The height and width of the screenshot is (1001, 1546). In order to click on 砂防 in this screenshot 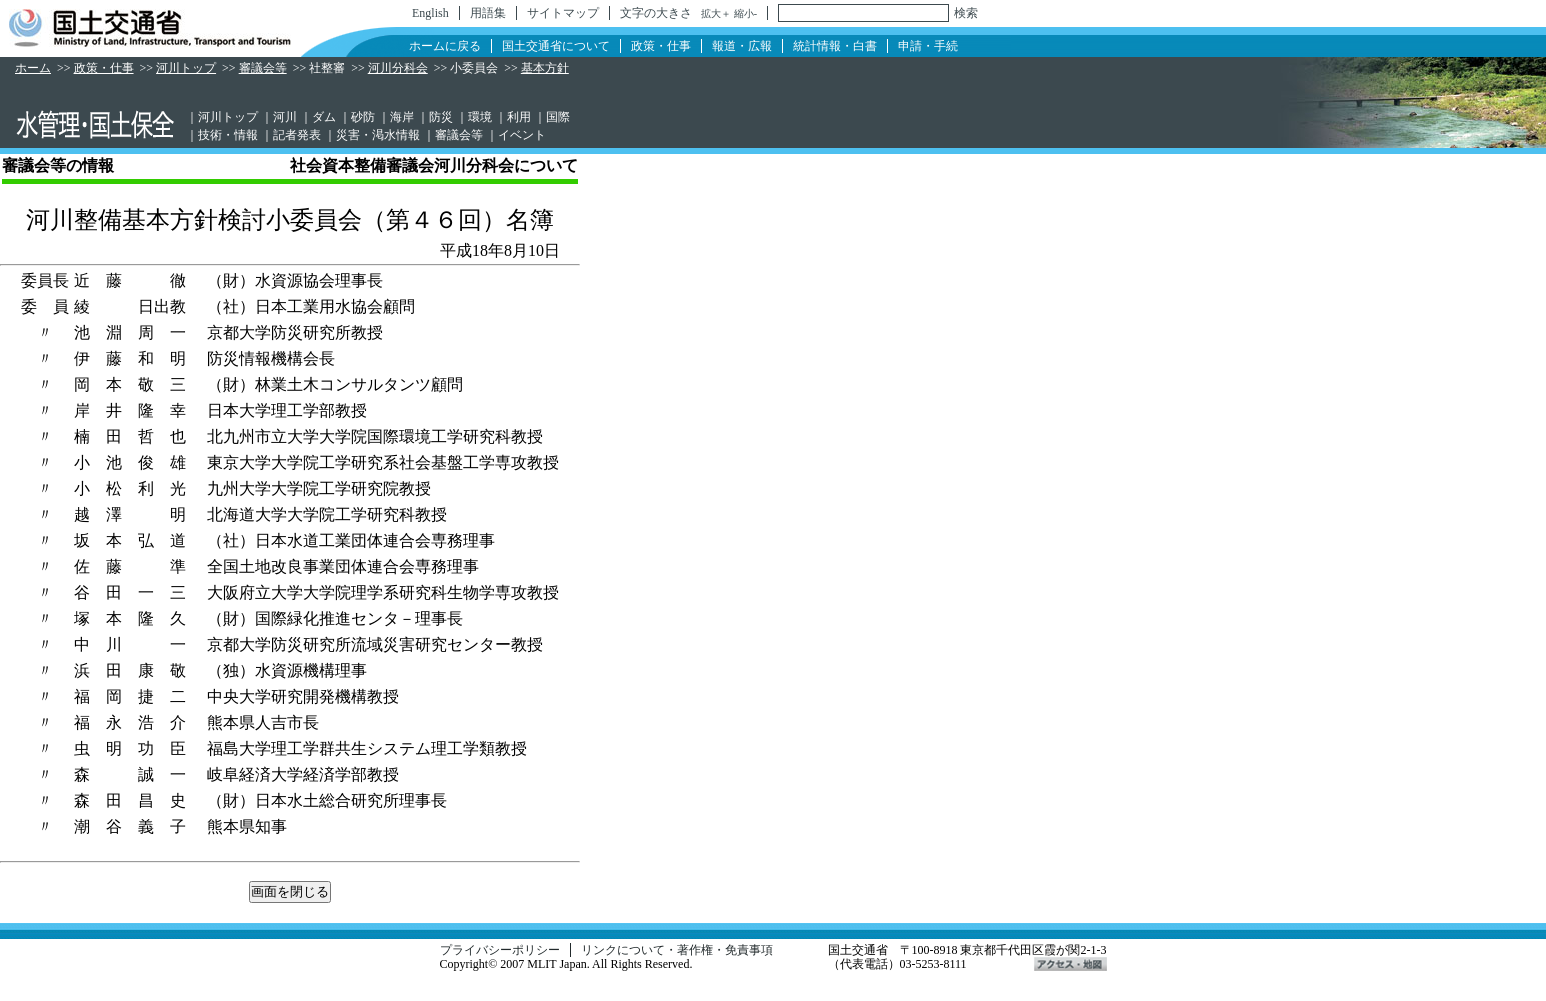, I will do `click(363, 117)`.